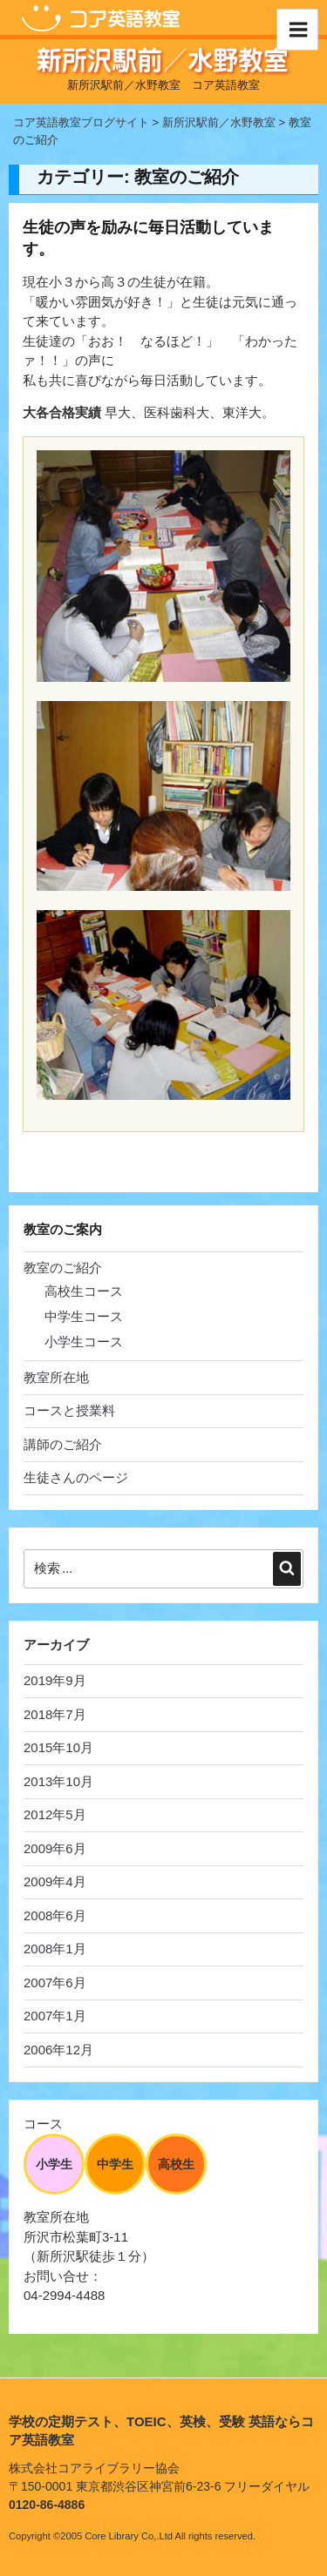  Describe the element at coordinates (63, 1267) in the screenshot. I see `教室のご紹介` at that location.